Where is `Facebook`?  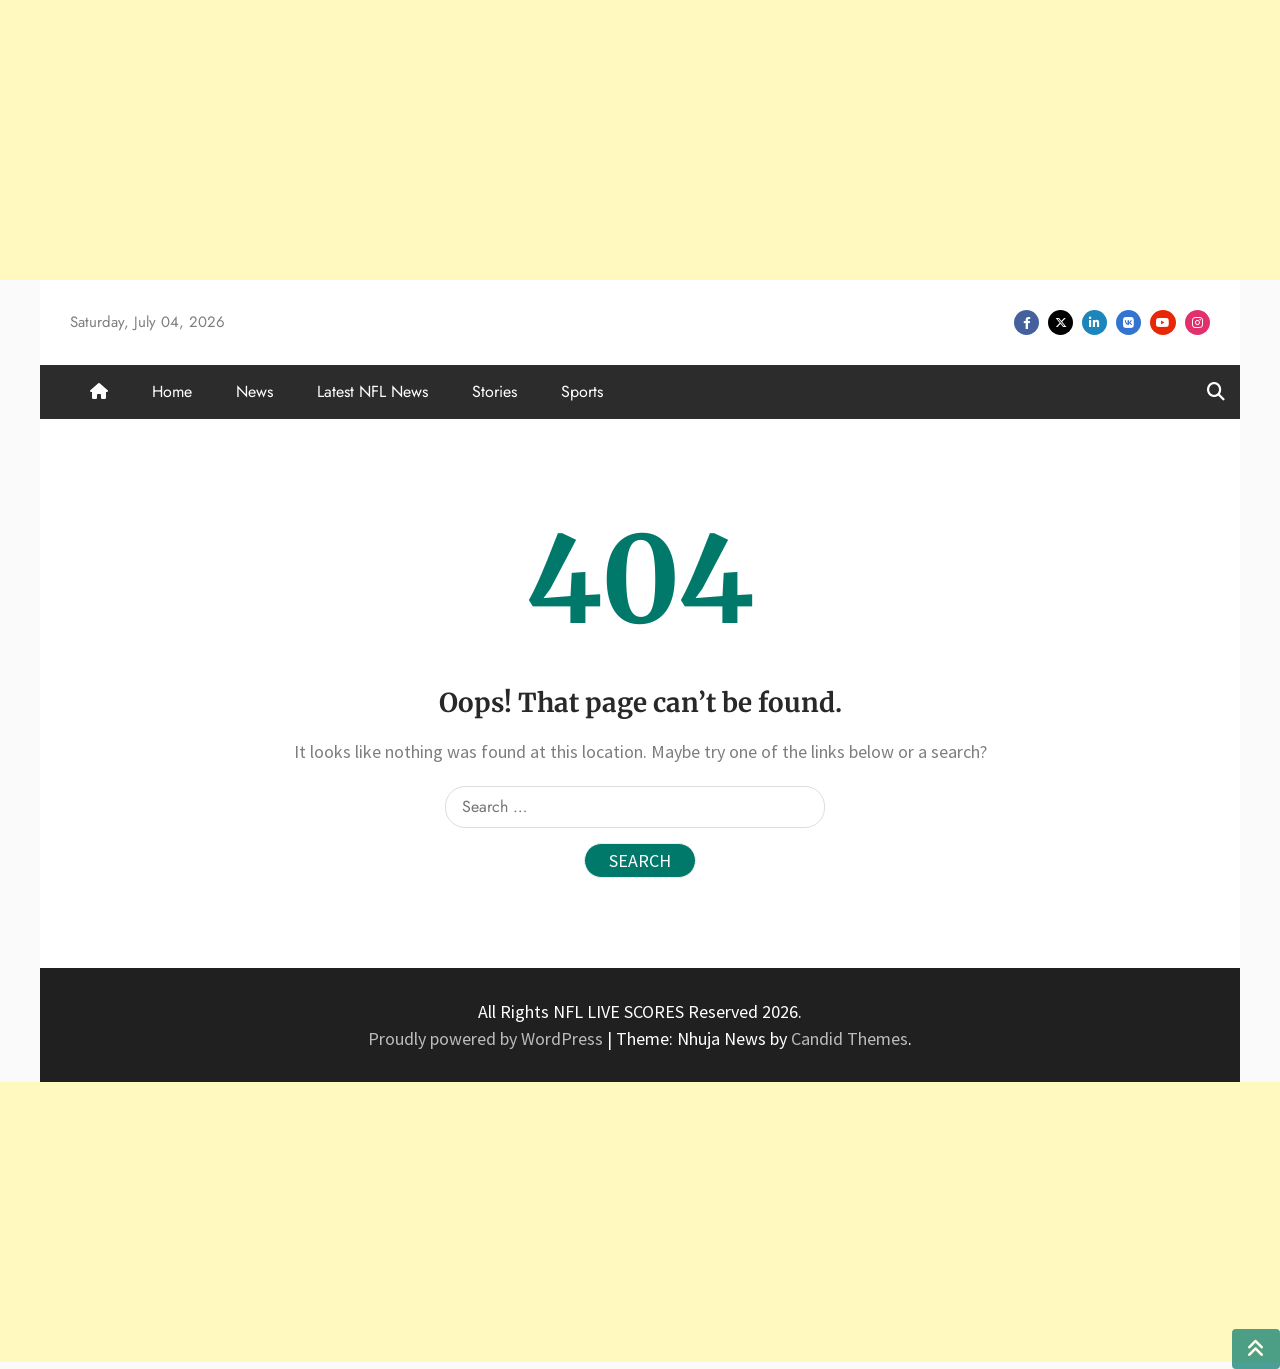
Facebook is located at coordinates (1026, 322).